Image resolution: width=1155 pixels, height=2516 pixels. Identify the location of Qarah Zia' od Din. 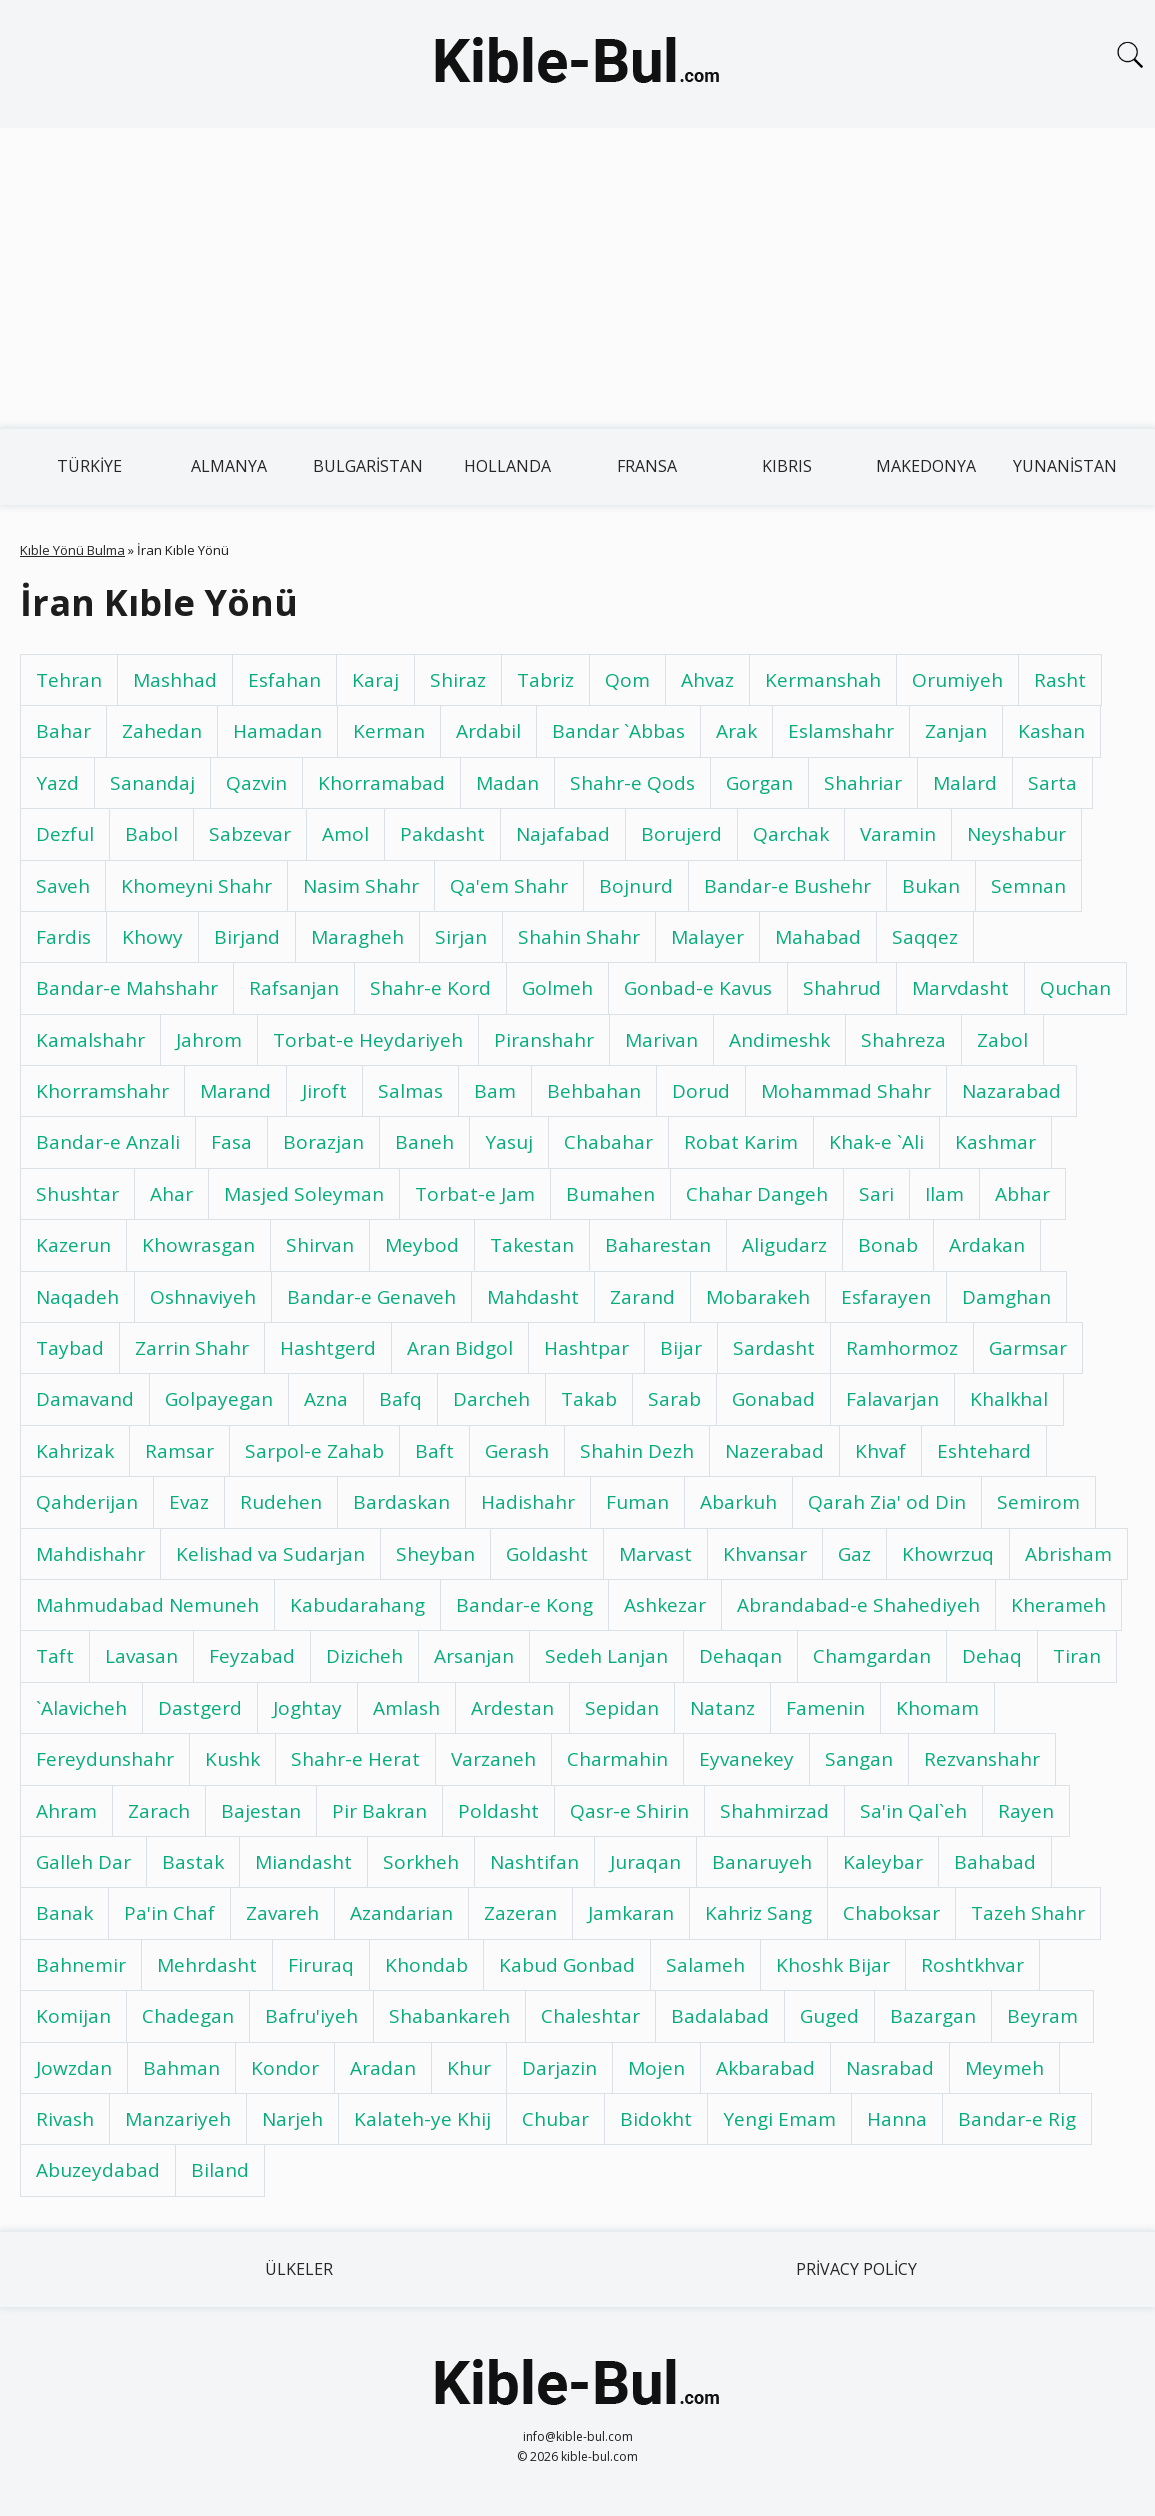
(887, 1502).